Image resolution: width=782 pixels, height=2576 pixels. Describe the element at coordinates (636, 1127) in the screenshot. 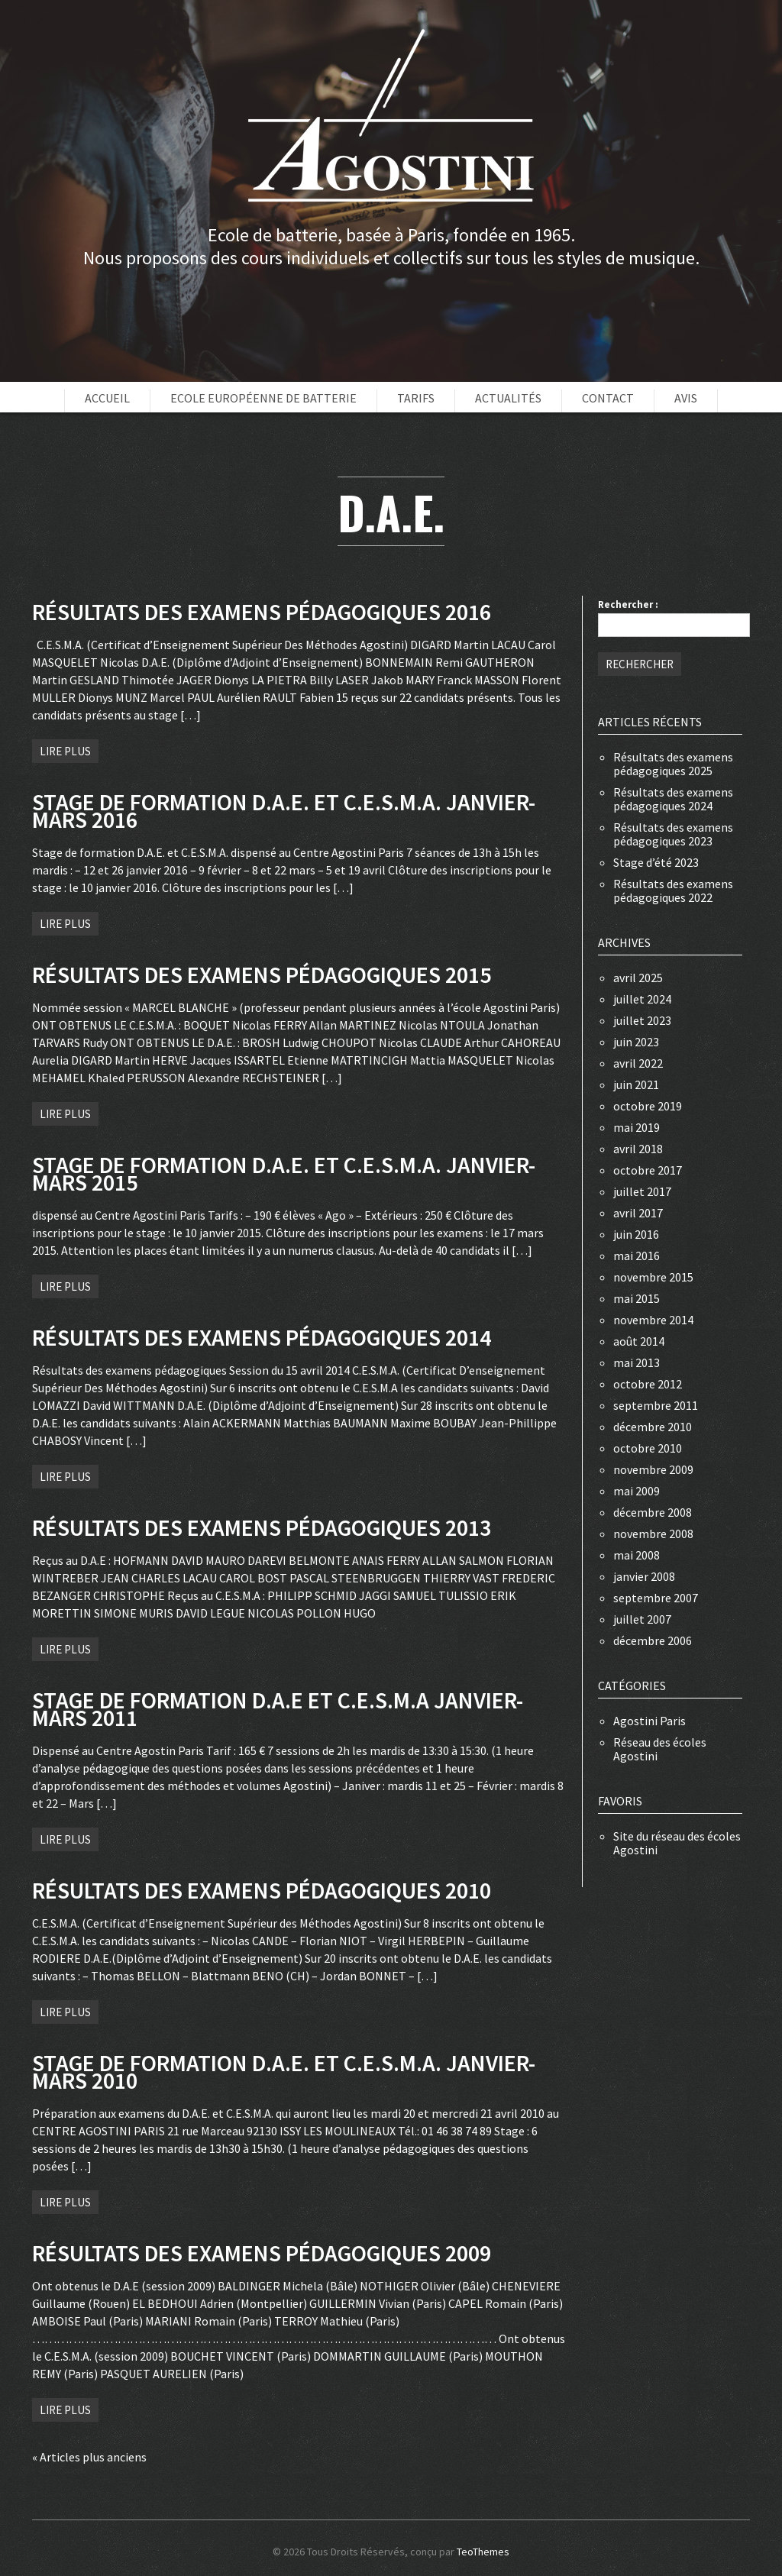

I see `mai 2019` at that location.